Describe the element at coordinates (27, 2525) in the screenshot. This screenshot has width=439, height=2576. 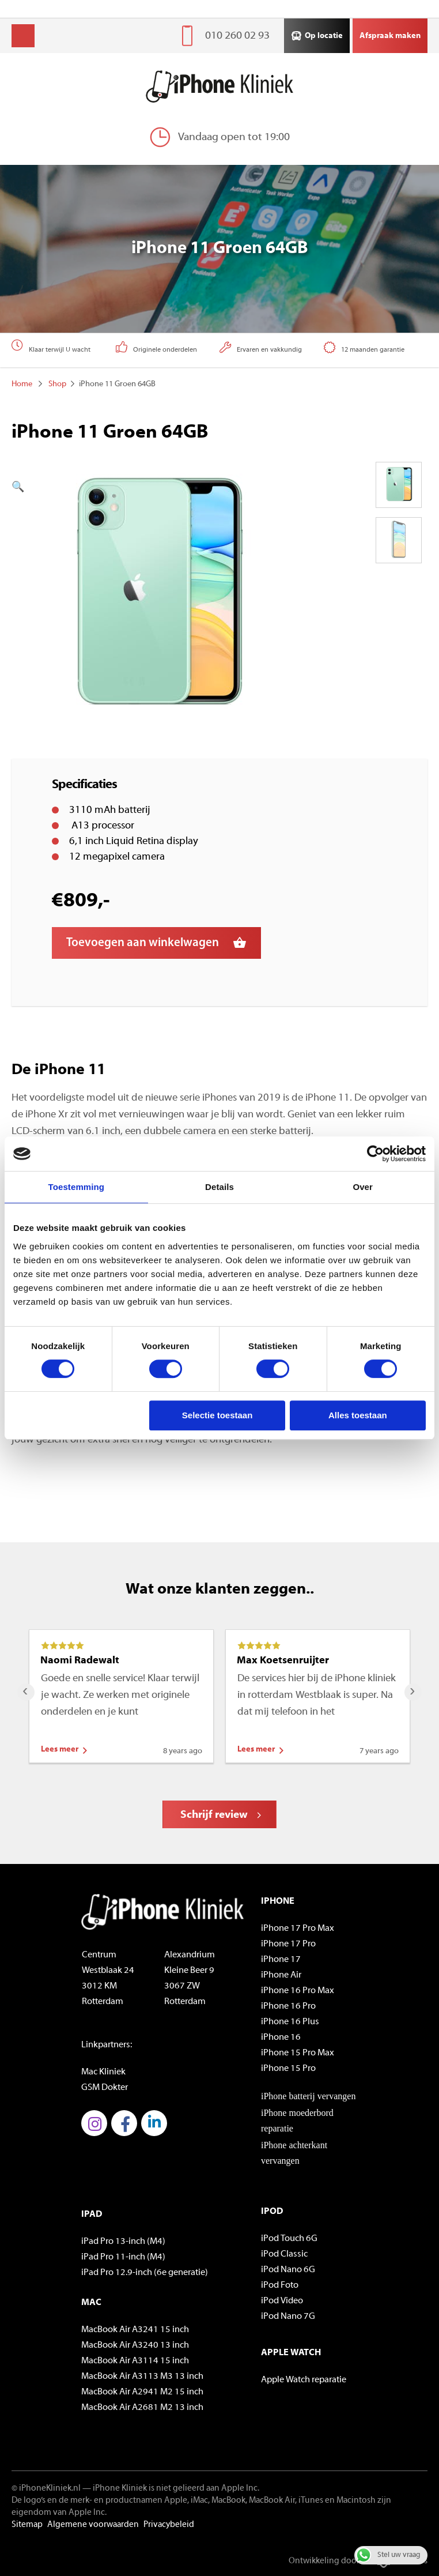
I see `Sitemap` at that location.